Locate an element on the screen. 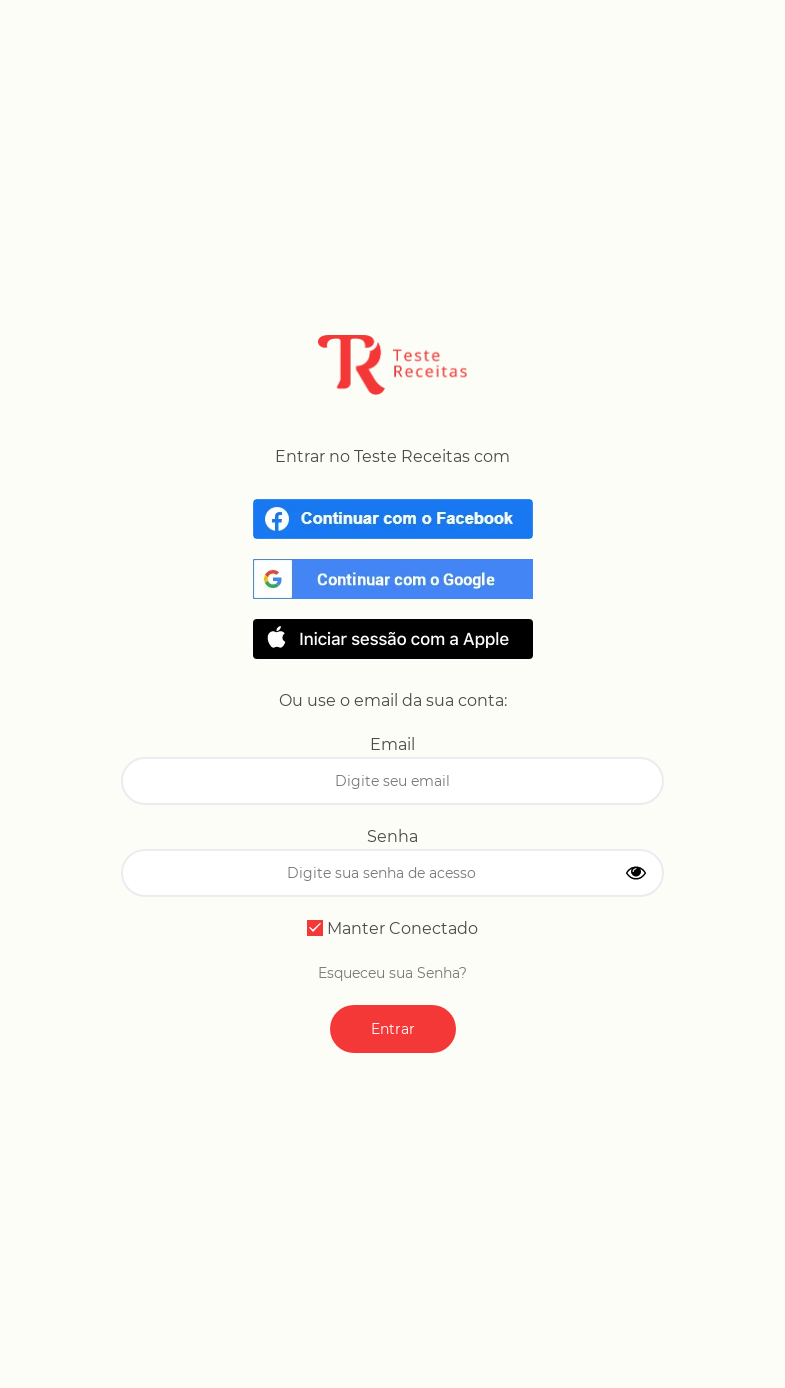 The height and width of the screenshot is (1388, 785). Esqueceu sua Senha? is located at coordinates (392, 973).